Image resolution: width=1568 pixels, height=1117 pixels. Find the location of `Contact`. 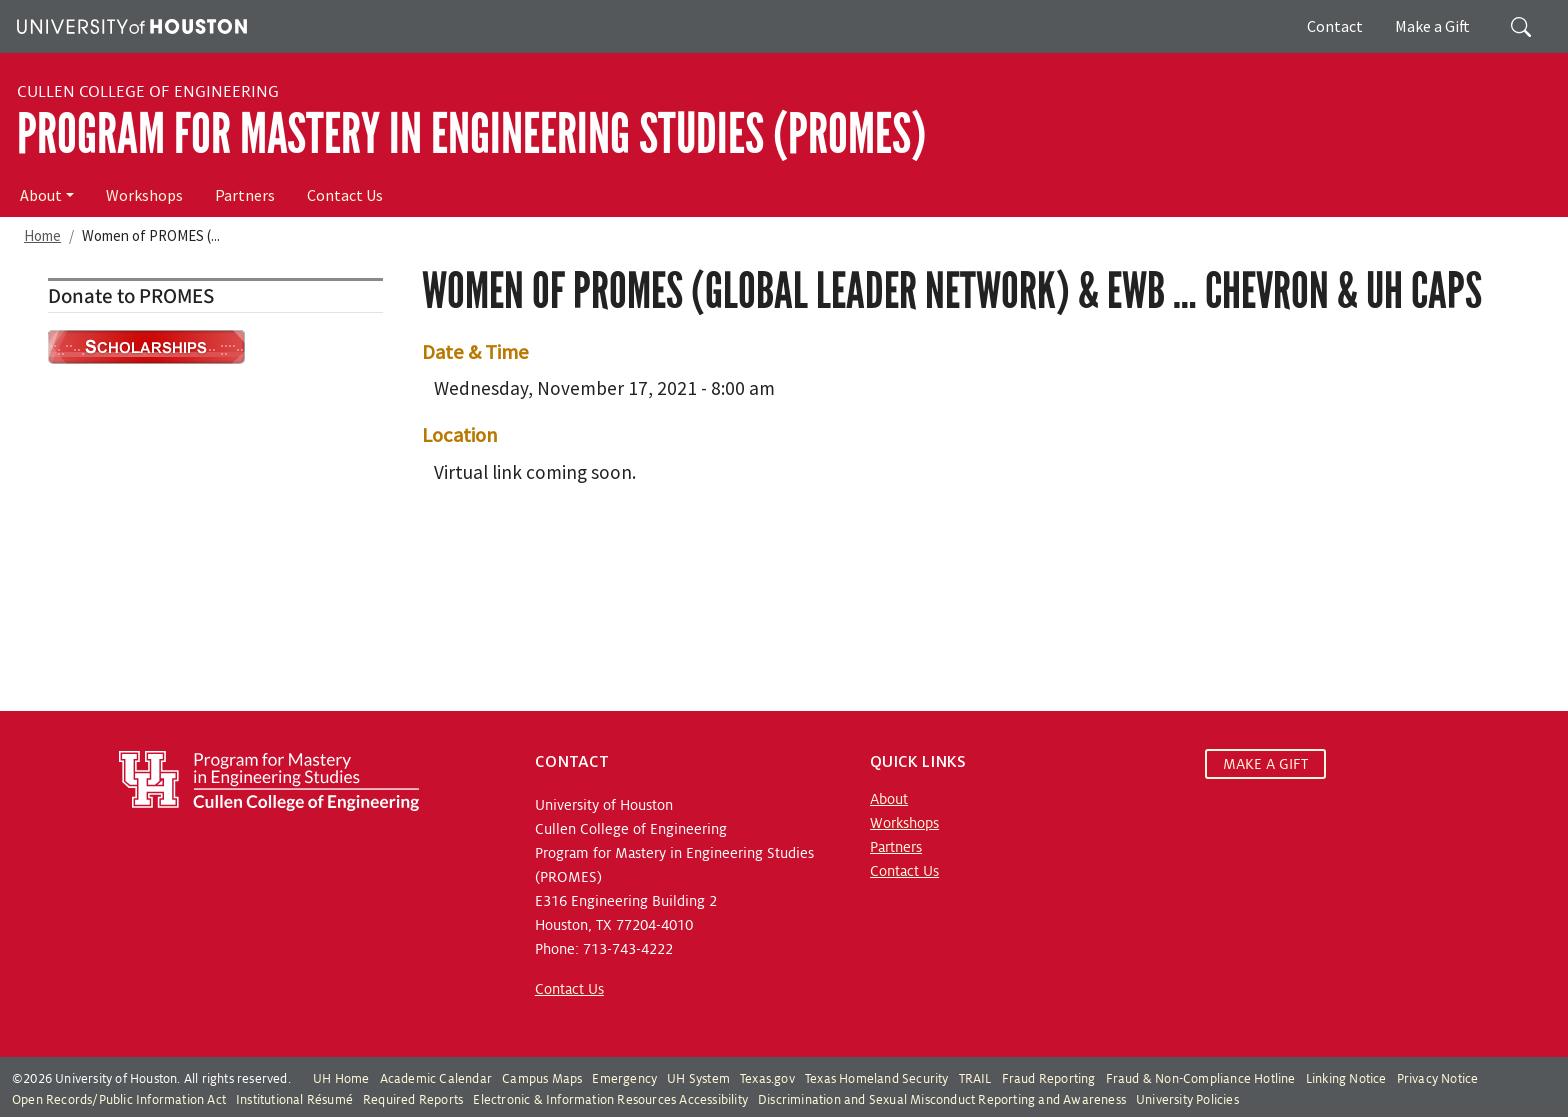

Contact is located at coordinates (1335, 26).